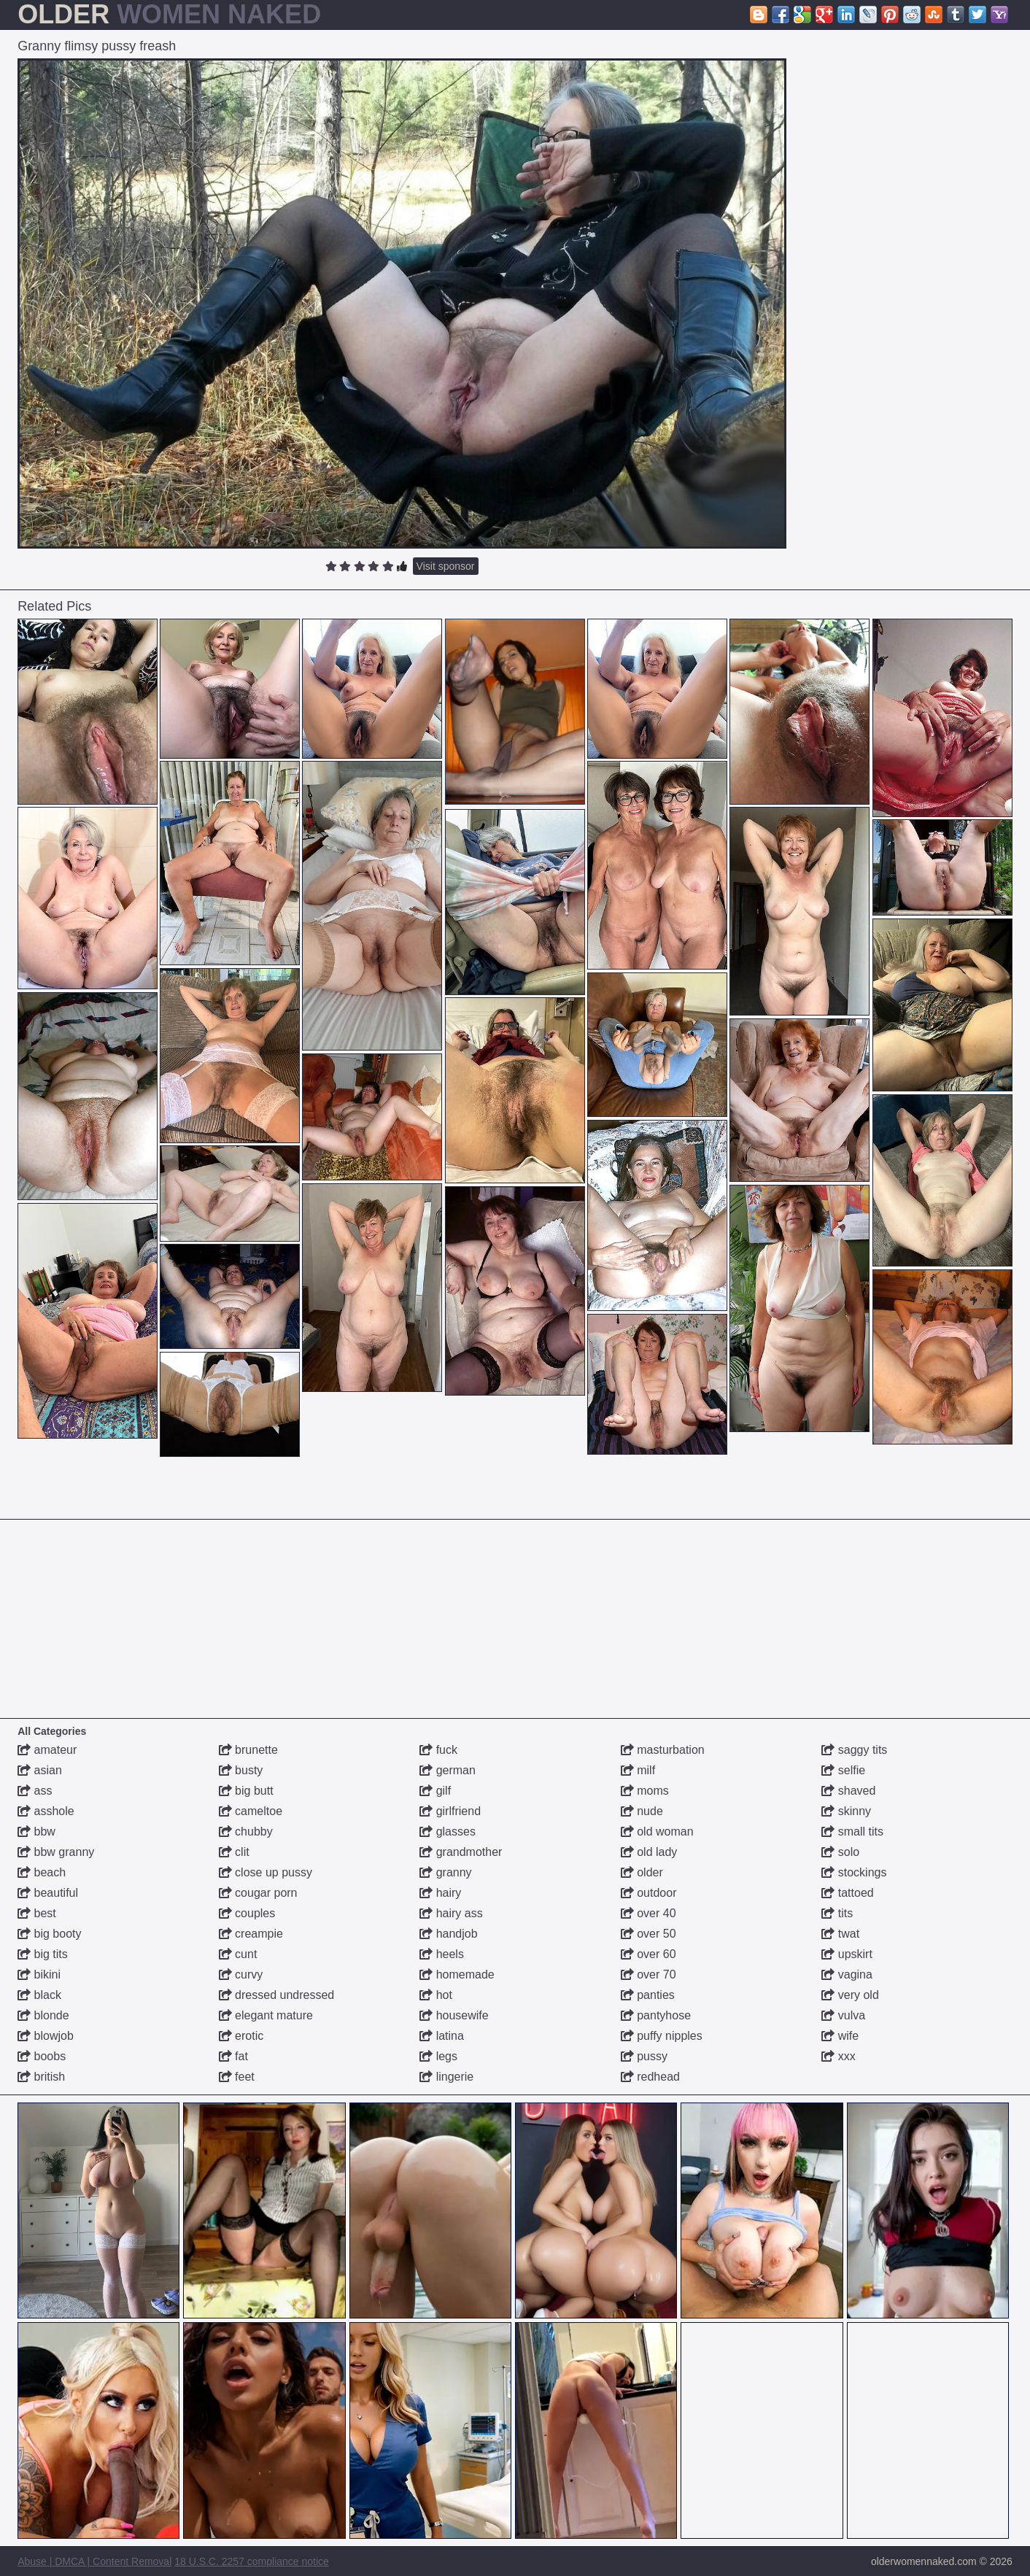  What do you see at coordinates (657, 1831) in the screenshot?
I see `old woman` at bounding box center [657, 1831].